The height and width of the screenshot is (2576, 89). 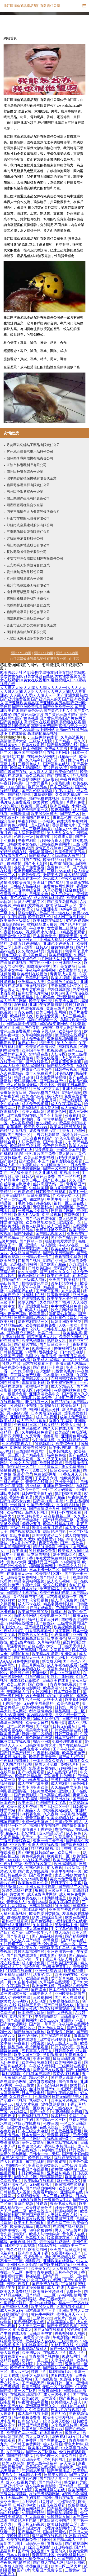 What do you see at coordinates (32, 1008) in the screenshot?
I see `在线播放观看` at bounding box center [32, 1008].